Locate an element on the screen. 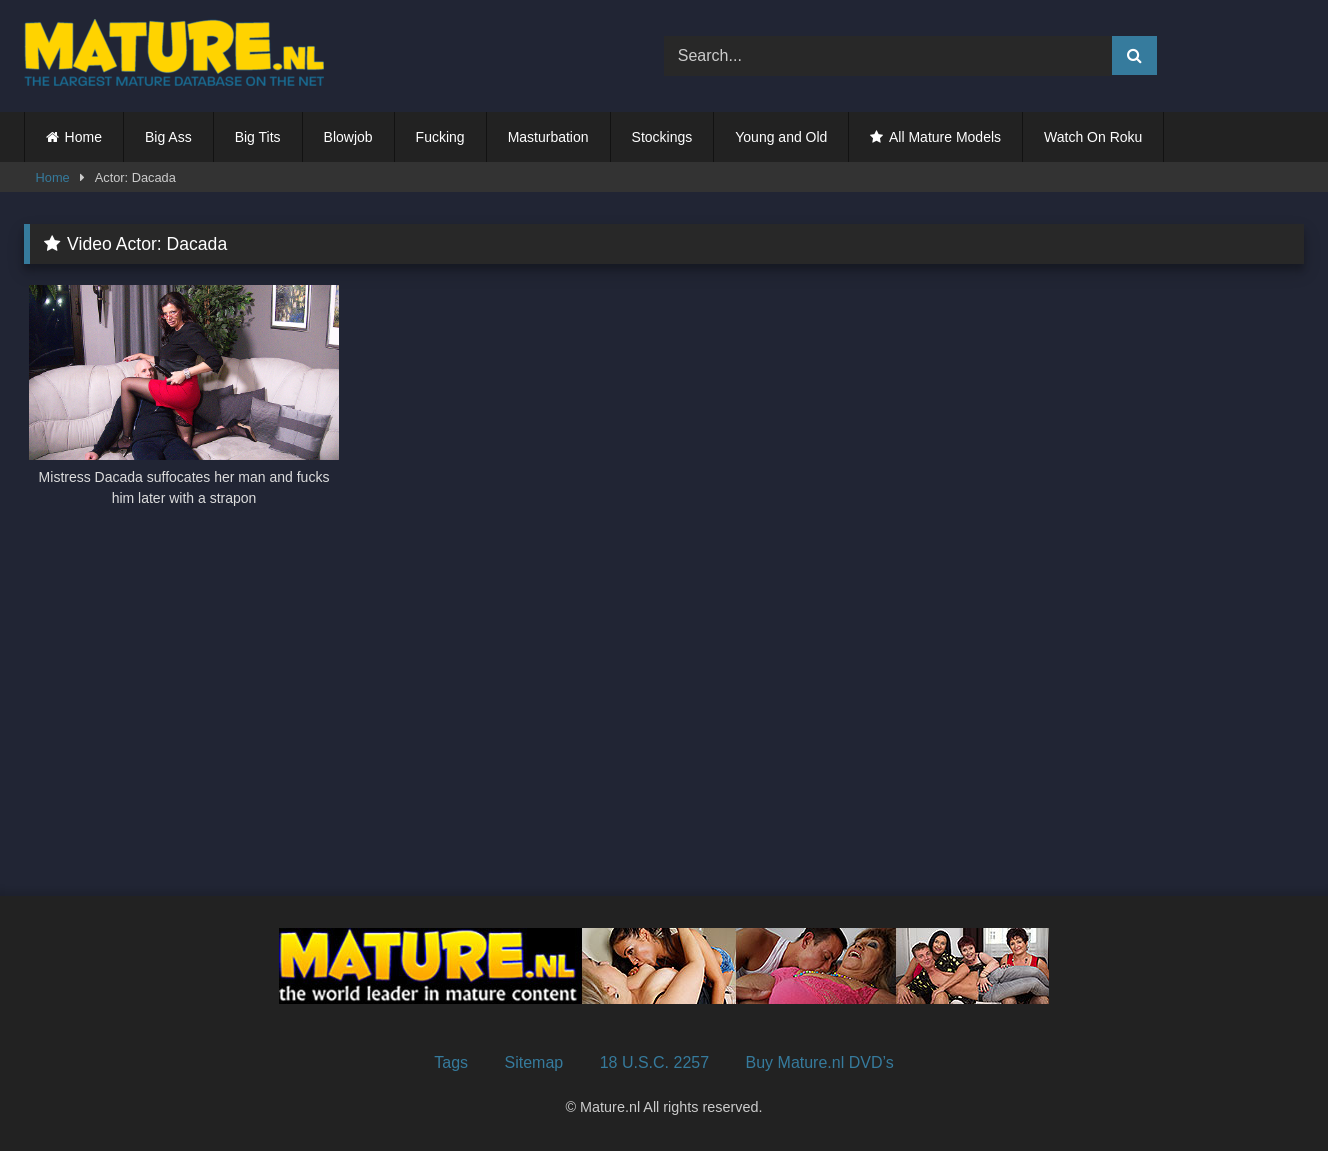  Blowjob is located at coordinates (348, 137).